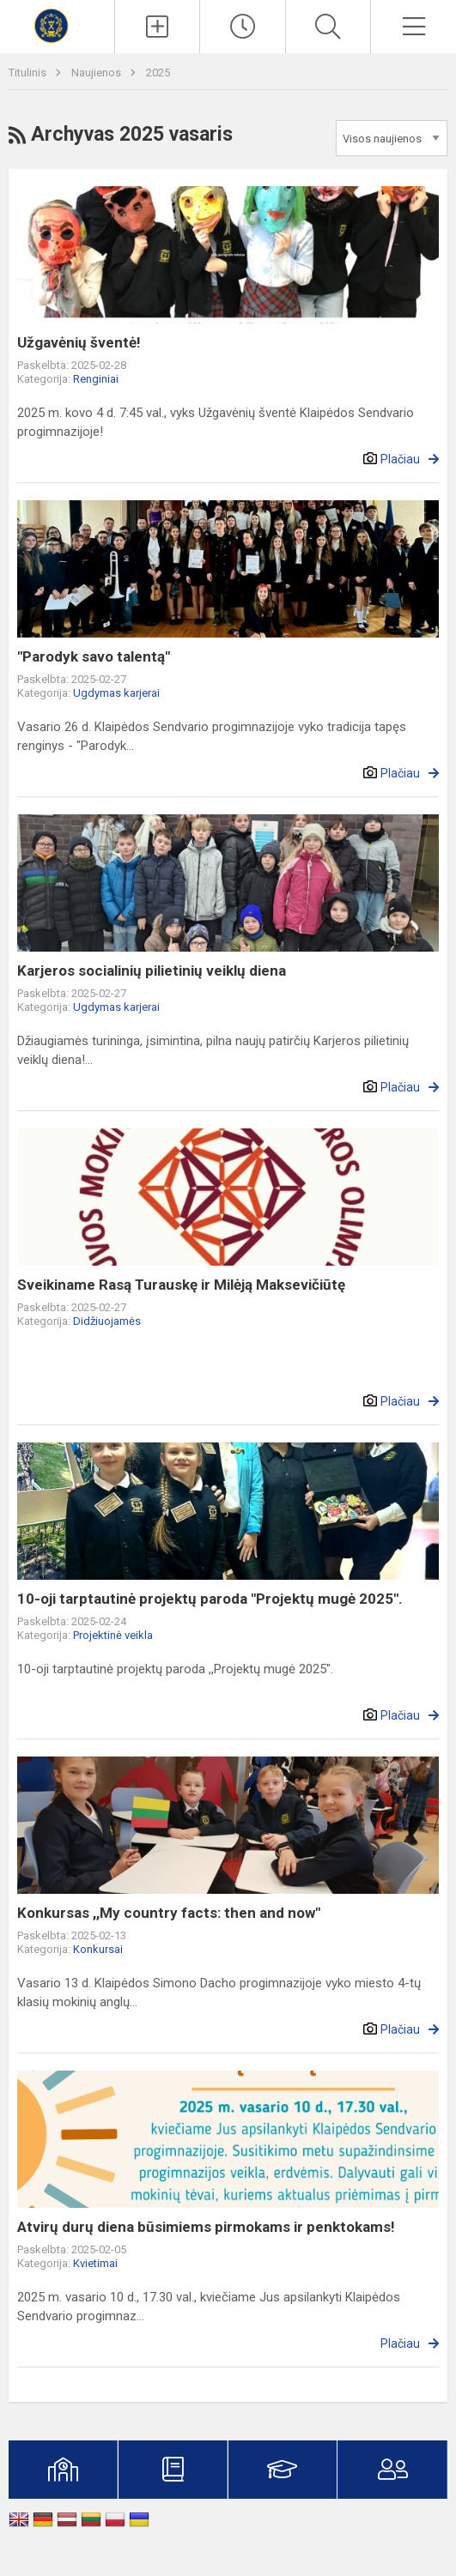  What do you see at coordinates (242, 26) in the screenshot?
I see `[Paskutiniai atnaujinimai]` at bounding box center [242, 26].